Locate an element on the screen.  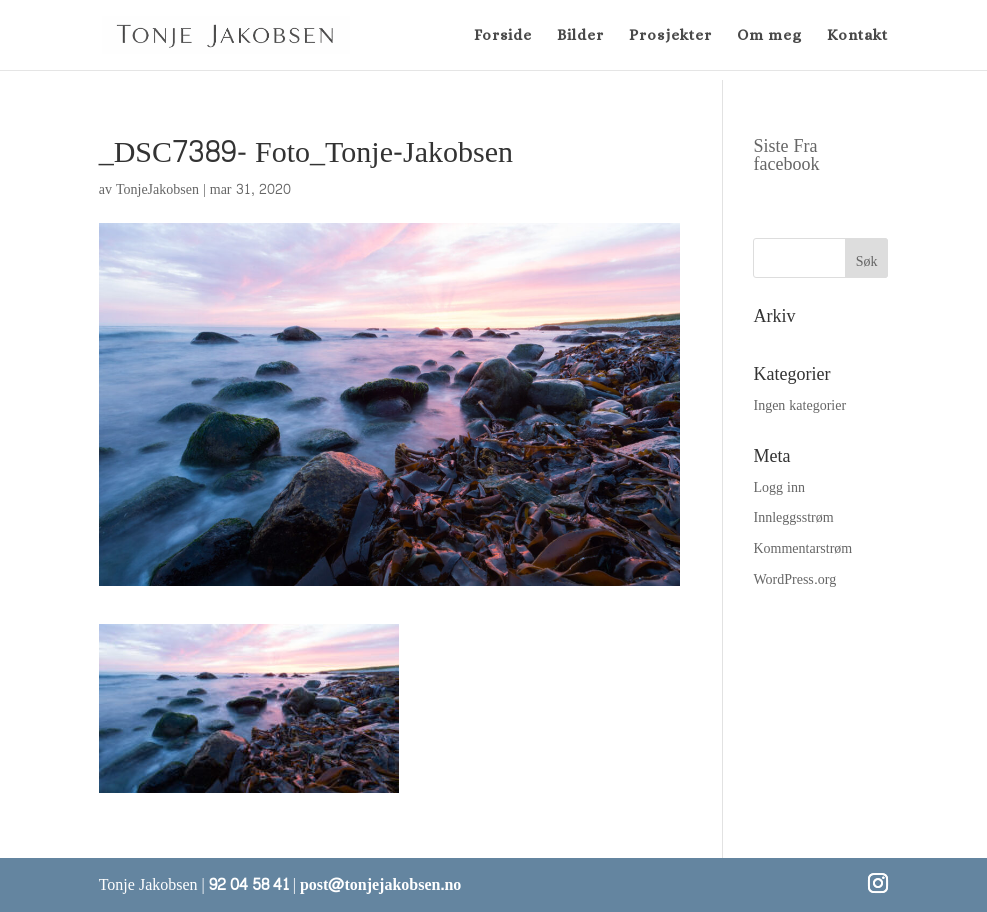
Kommentarstrøm is located at coordinates (802, 548).